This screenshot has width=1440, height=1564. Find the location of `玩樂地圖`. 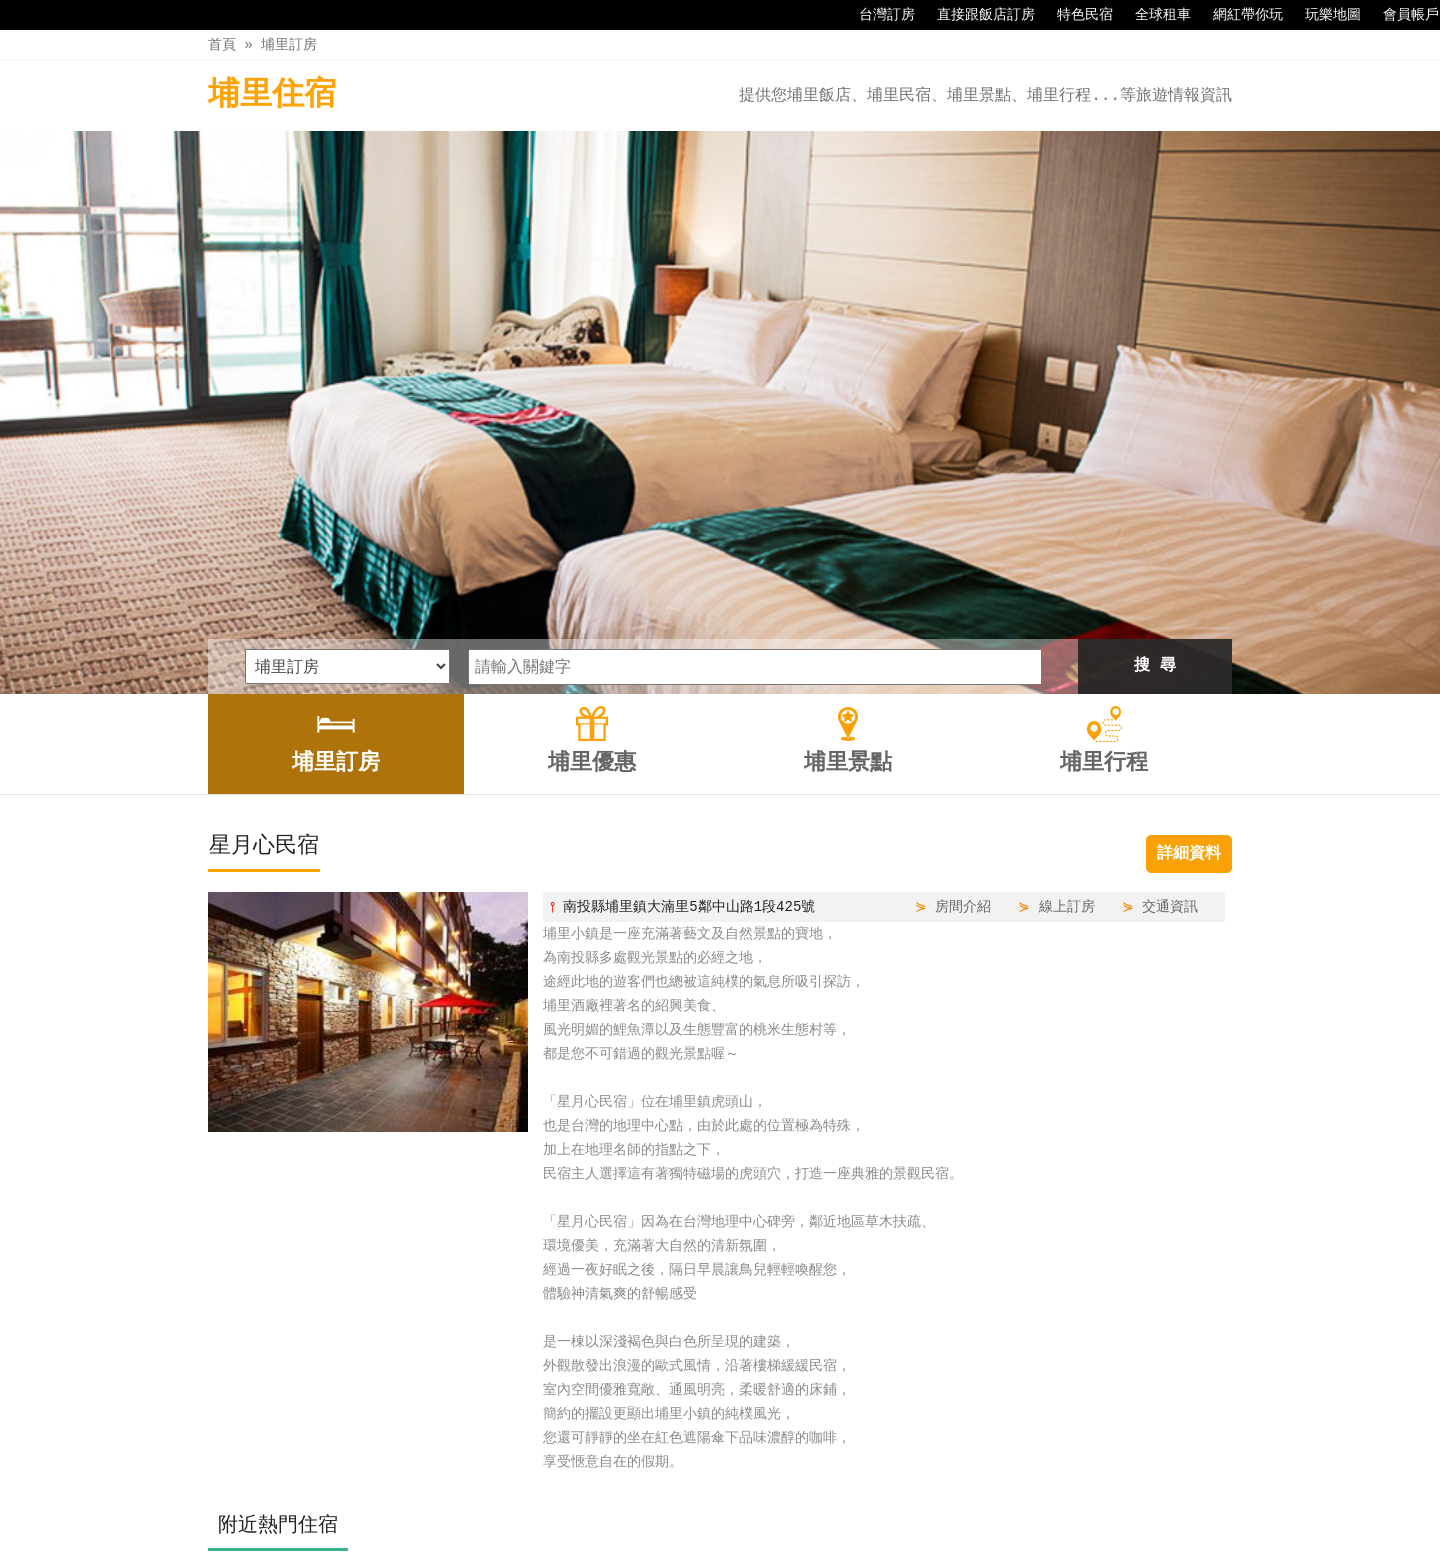

玩樂地圖 is located at coordinates (1323, 15).